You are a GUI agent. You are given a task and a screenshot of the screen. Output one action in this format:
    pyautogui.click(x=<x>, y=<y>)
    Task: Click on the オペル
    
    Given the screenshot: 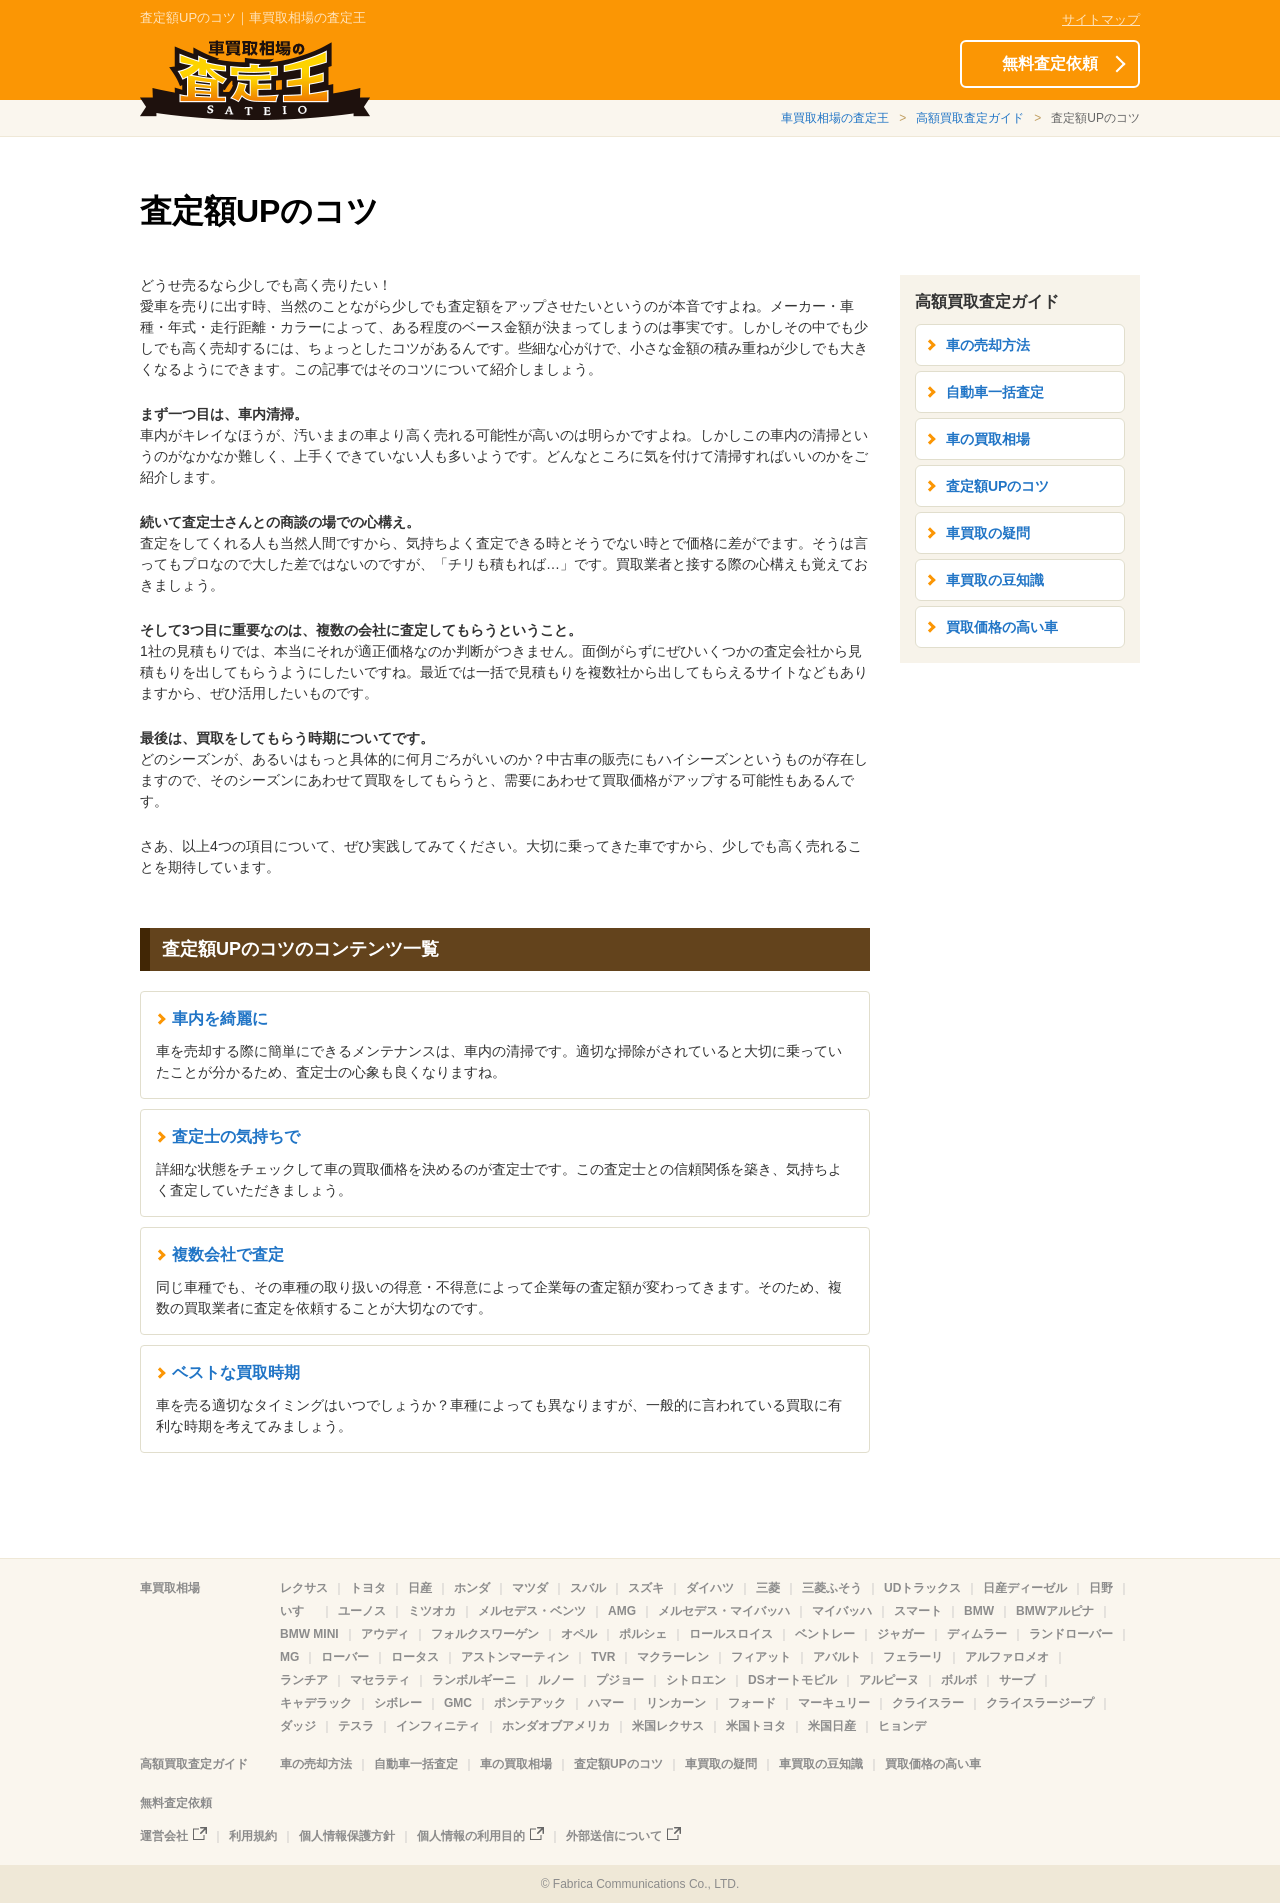 What is the action you would take?
    pyautogui.click(x=579, y=1634)
    